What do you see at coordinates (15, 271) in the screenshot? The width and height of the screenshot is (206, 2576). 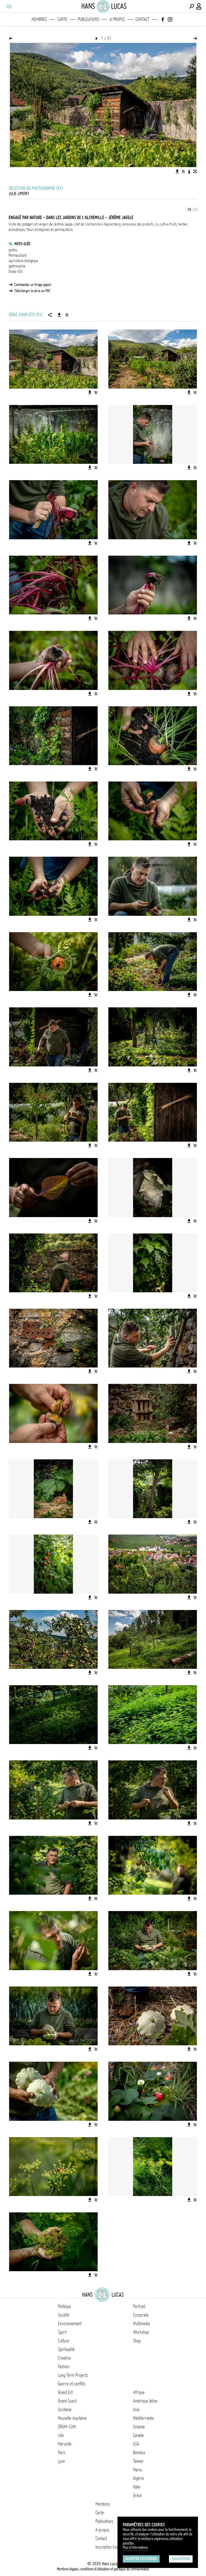 I see `Grand-Est` at bounding box center [15, 271].